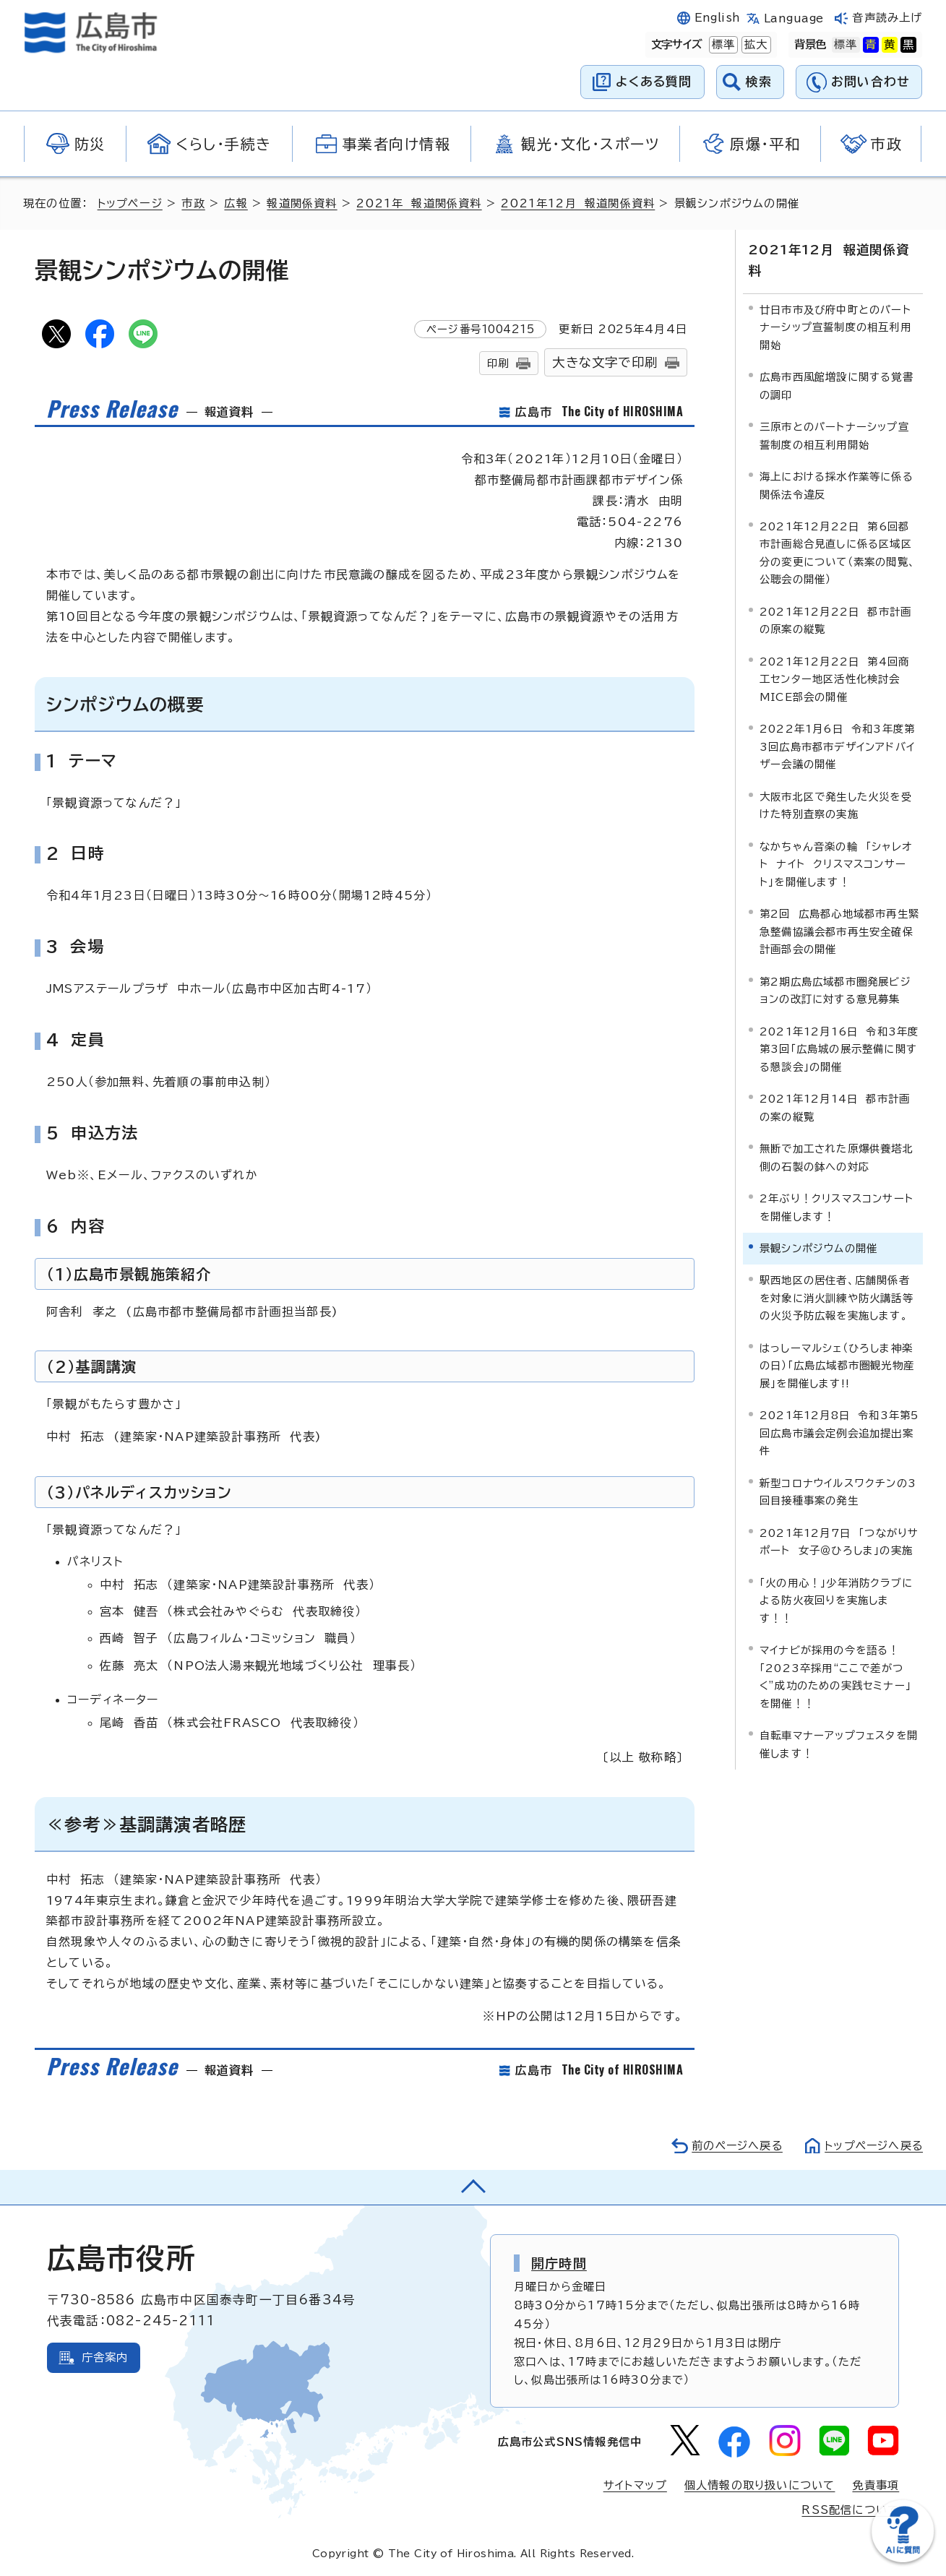 The image size is (946, 2576). I want to click on トップページ, so click(130, 203).